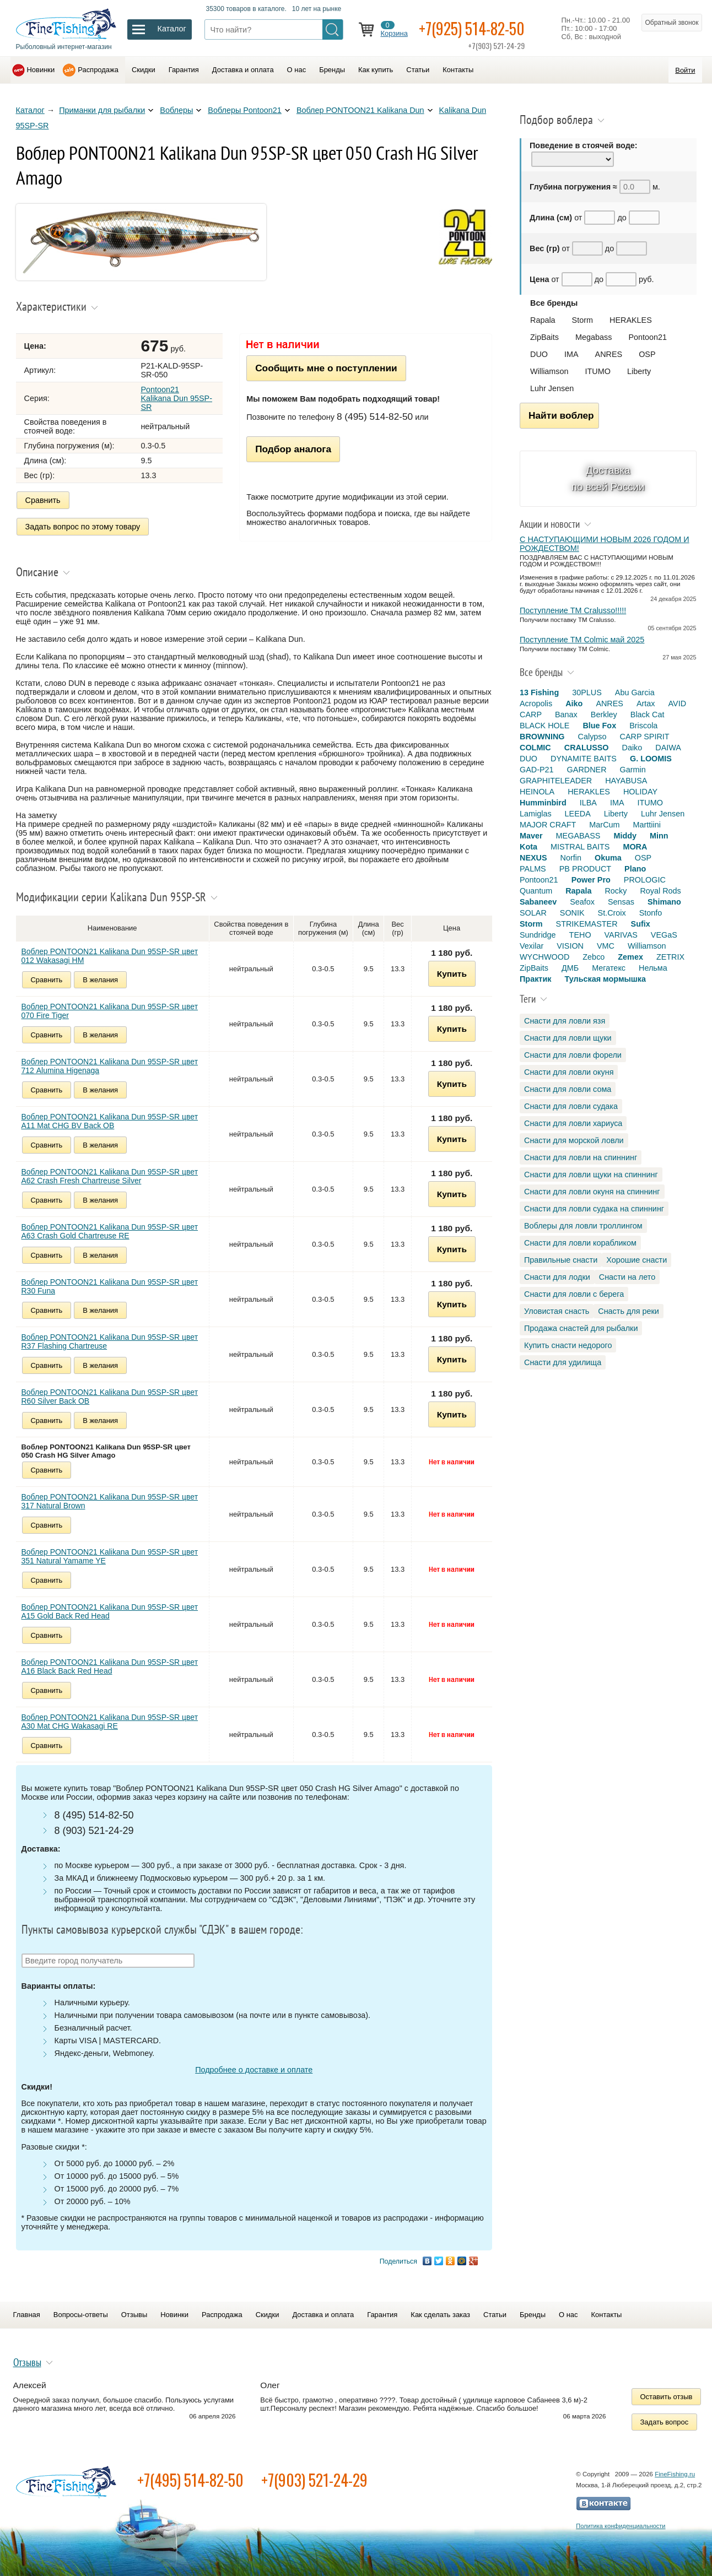 This screenshot has width=712, height=2576. Describe the element at coordinates (109, 1121) in the screenshot. I see `Воблер PONTOON21 Kalikana Dun 95SP-SR цвет A11 Mat CHG BV Back OB` at that location.